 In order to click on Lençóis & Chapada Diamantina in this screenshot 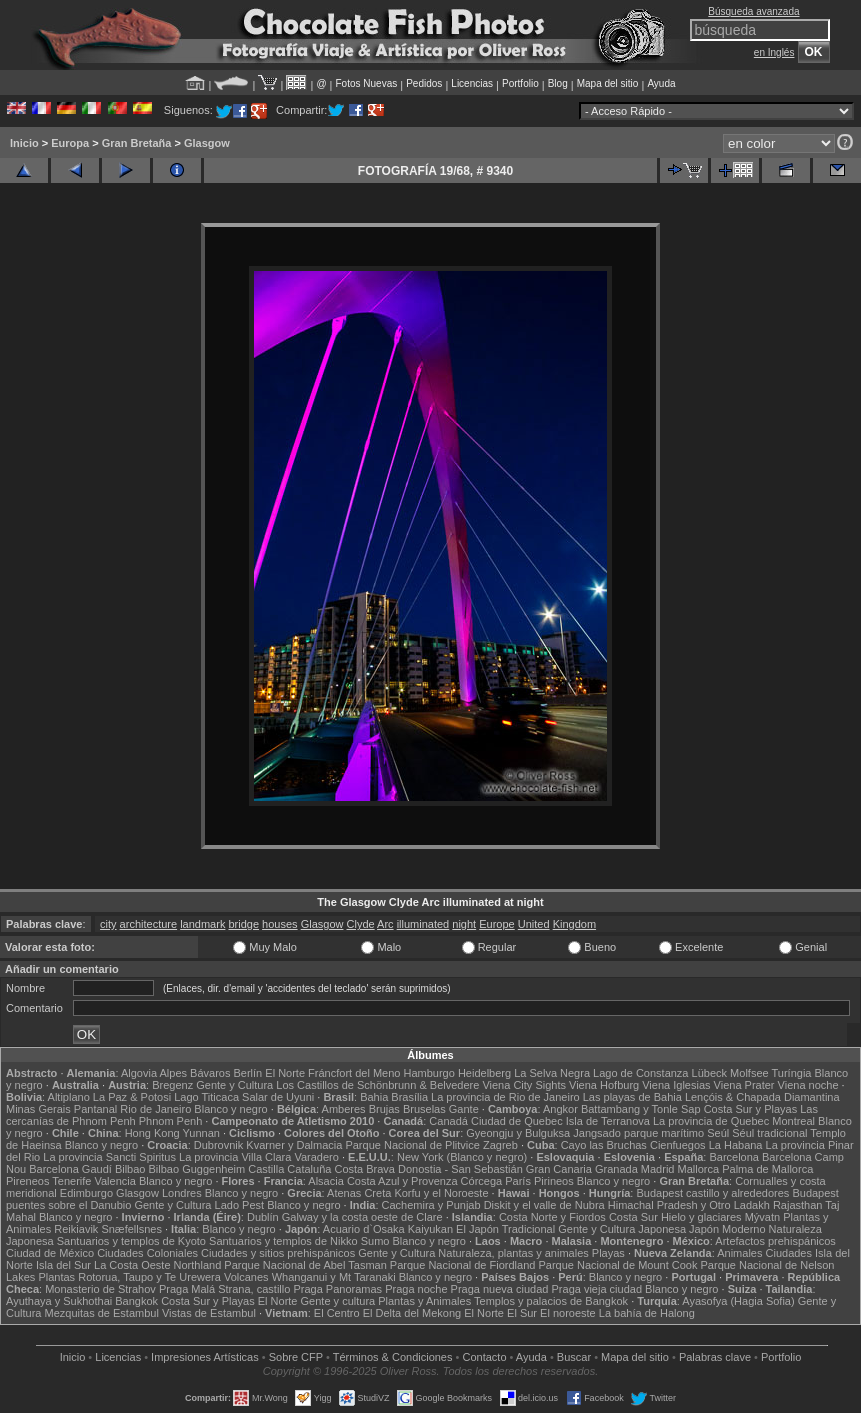, I will do `click(762, 1097)`.